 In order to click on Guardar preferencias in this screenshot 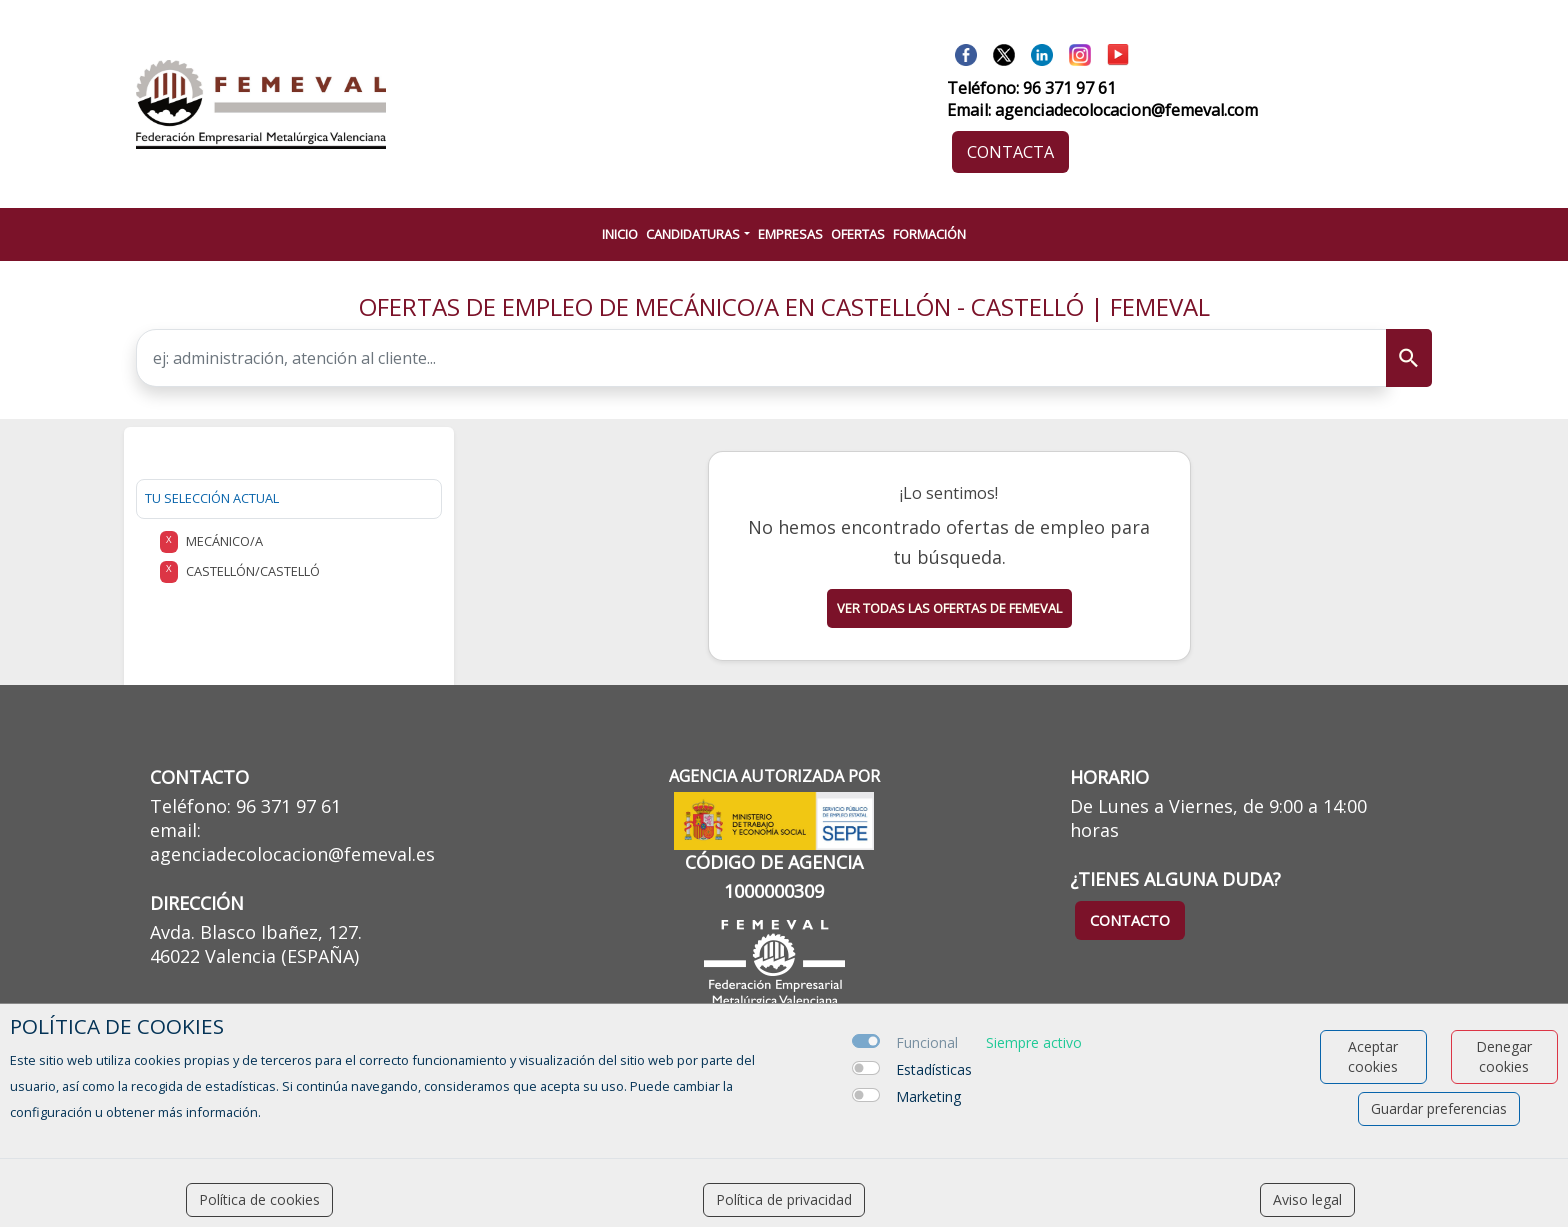, I will do `click(1439, 1108)`.